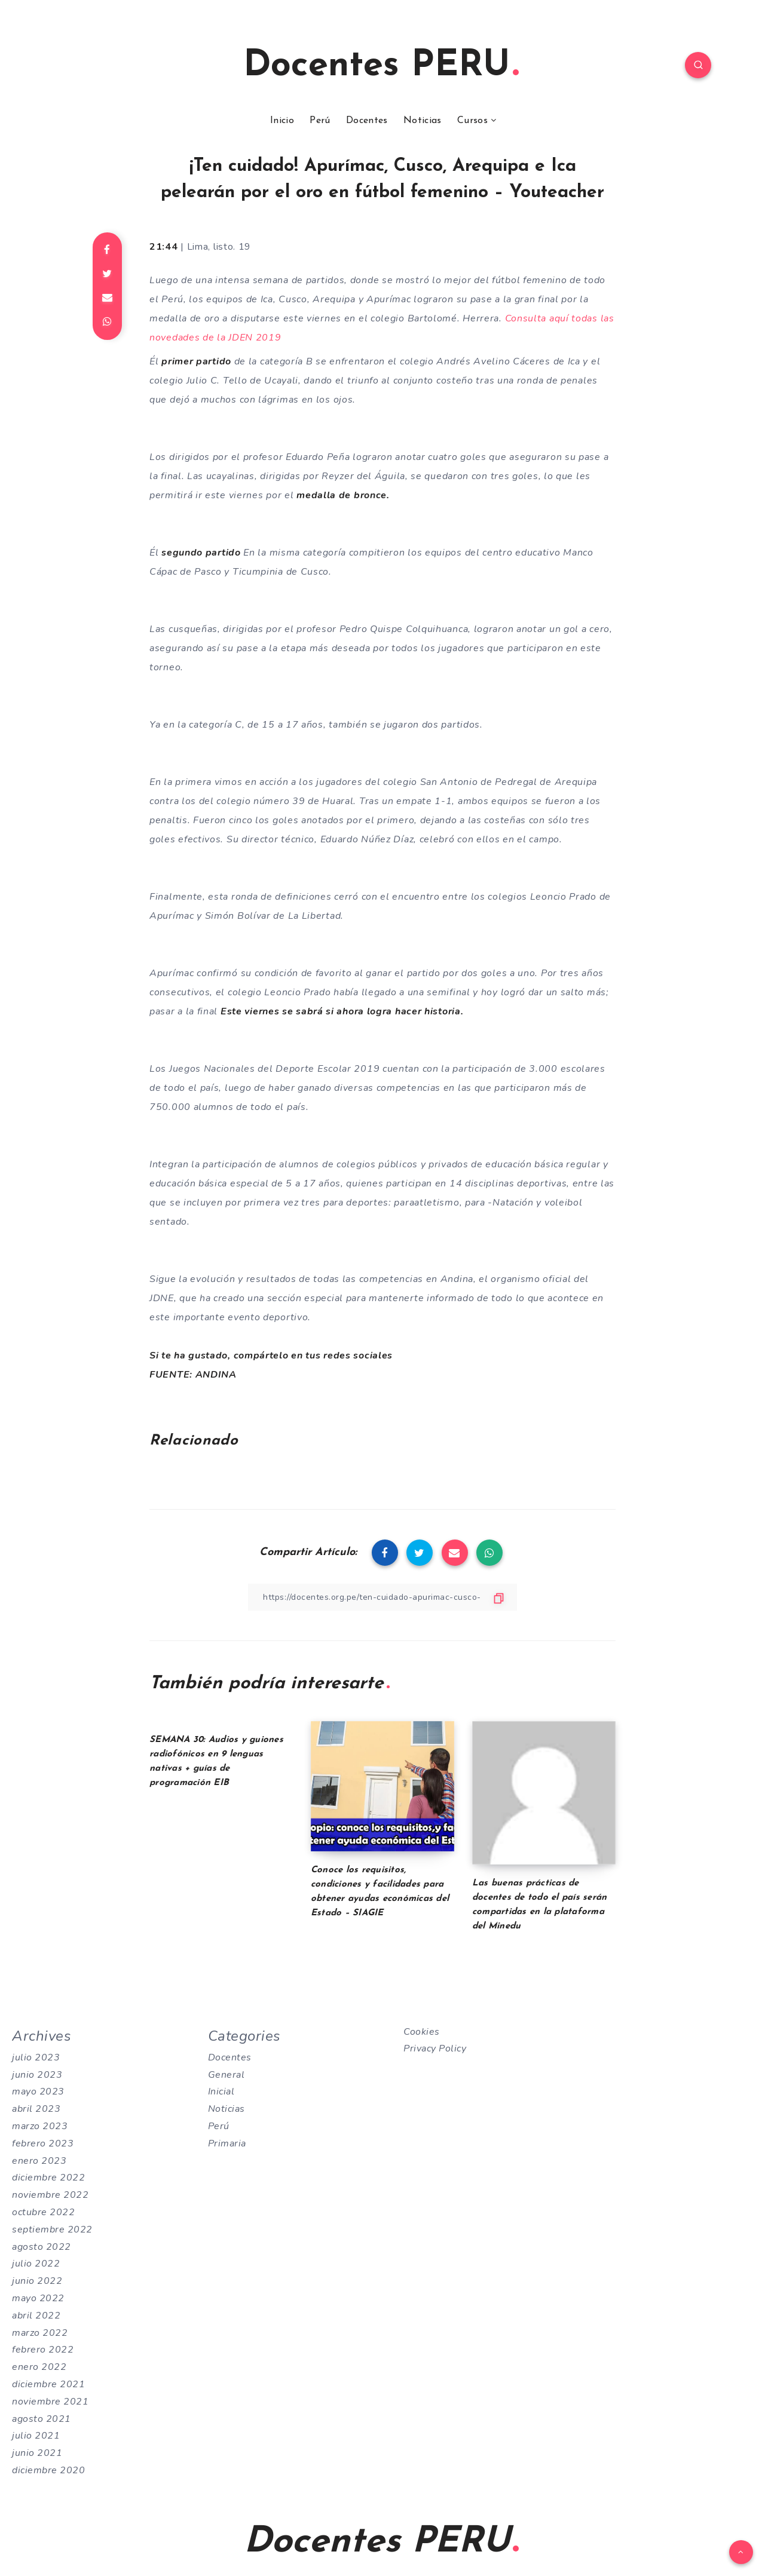 This screenshot has height=2576, width=765. Describe the element at coordinates (41, 2246) in the screenshot. I see `agosto 2022` at that location.